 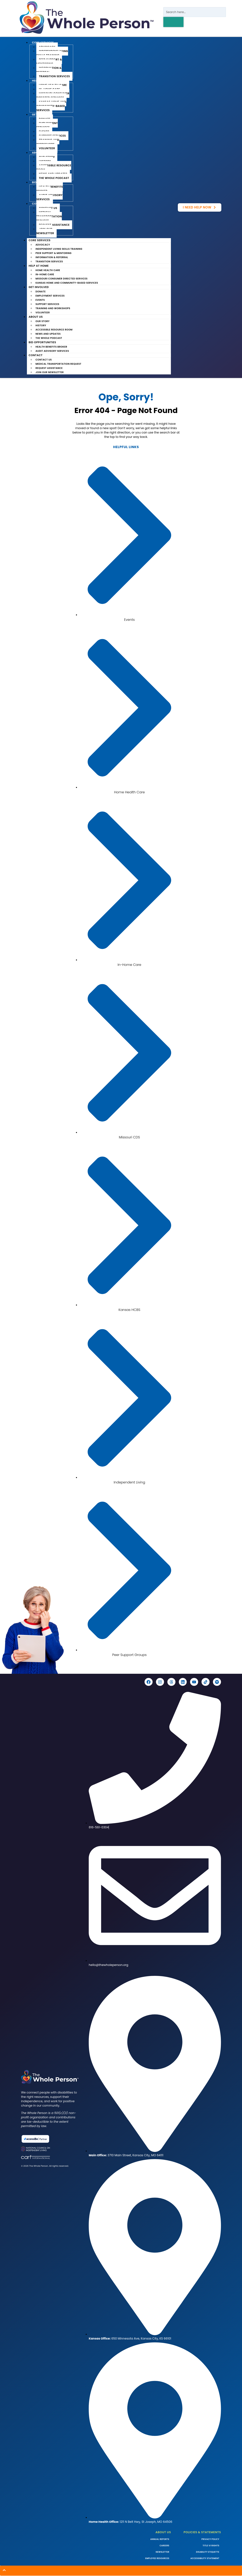 What do you see at coordinates (42, 321) in the screenshot?
I see `Our Story` at bounding box center [42, 321].